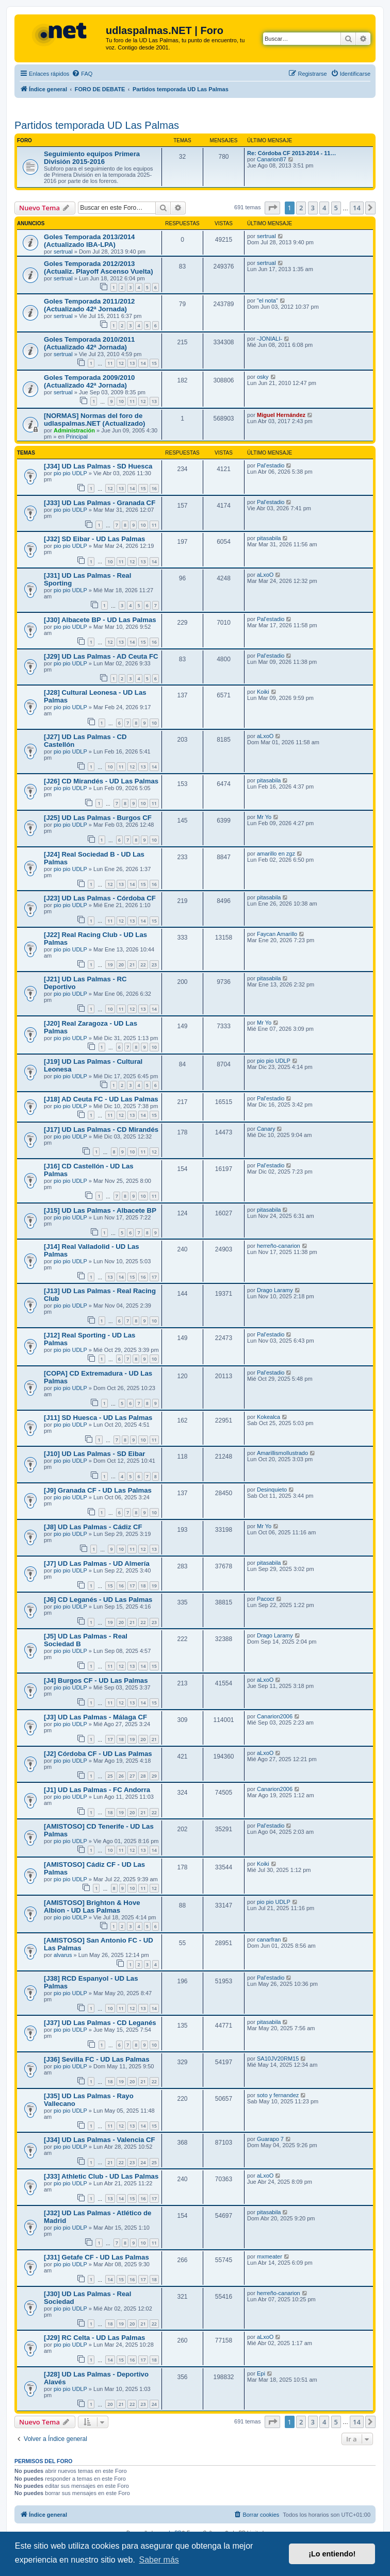 The width and height of the screenshot is (390, 2576). What do you see at coordinates (98, 1599) in the screenshot?
I see `[J6] CD Leganés - UD Las Palmas` at bounding box center [98, 1599].